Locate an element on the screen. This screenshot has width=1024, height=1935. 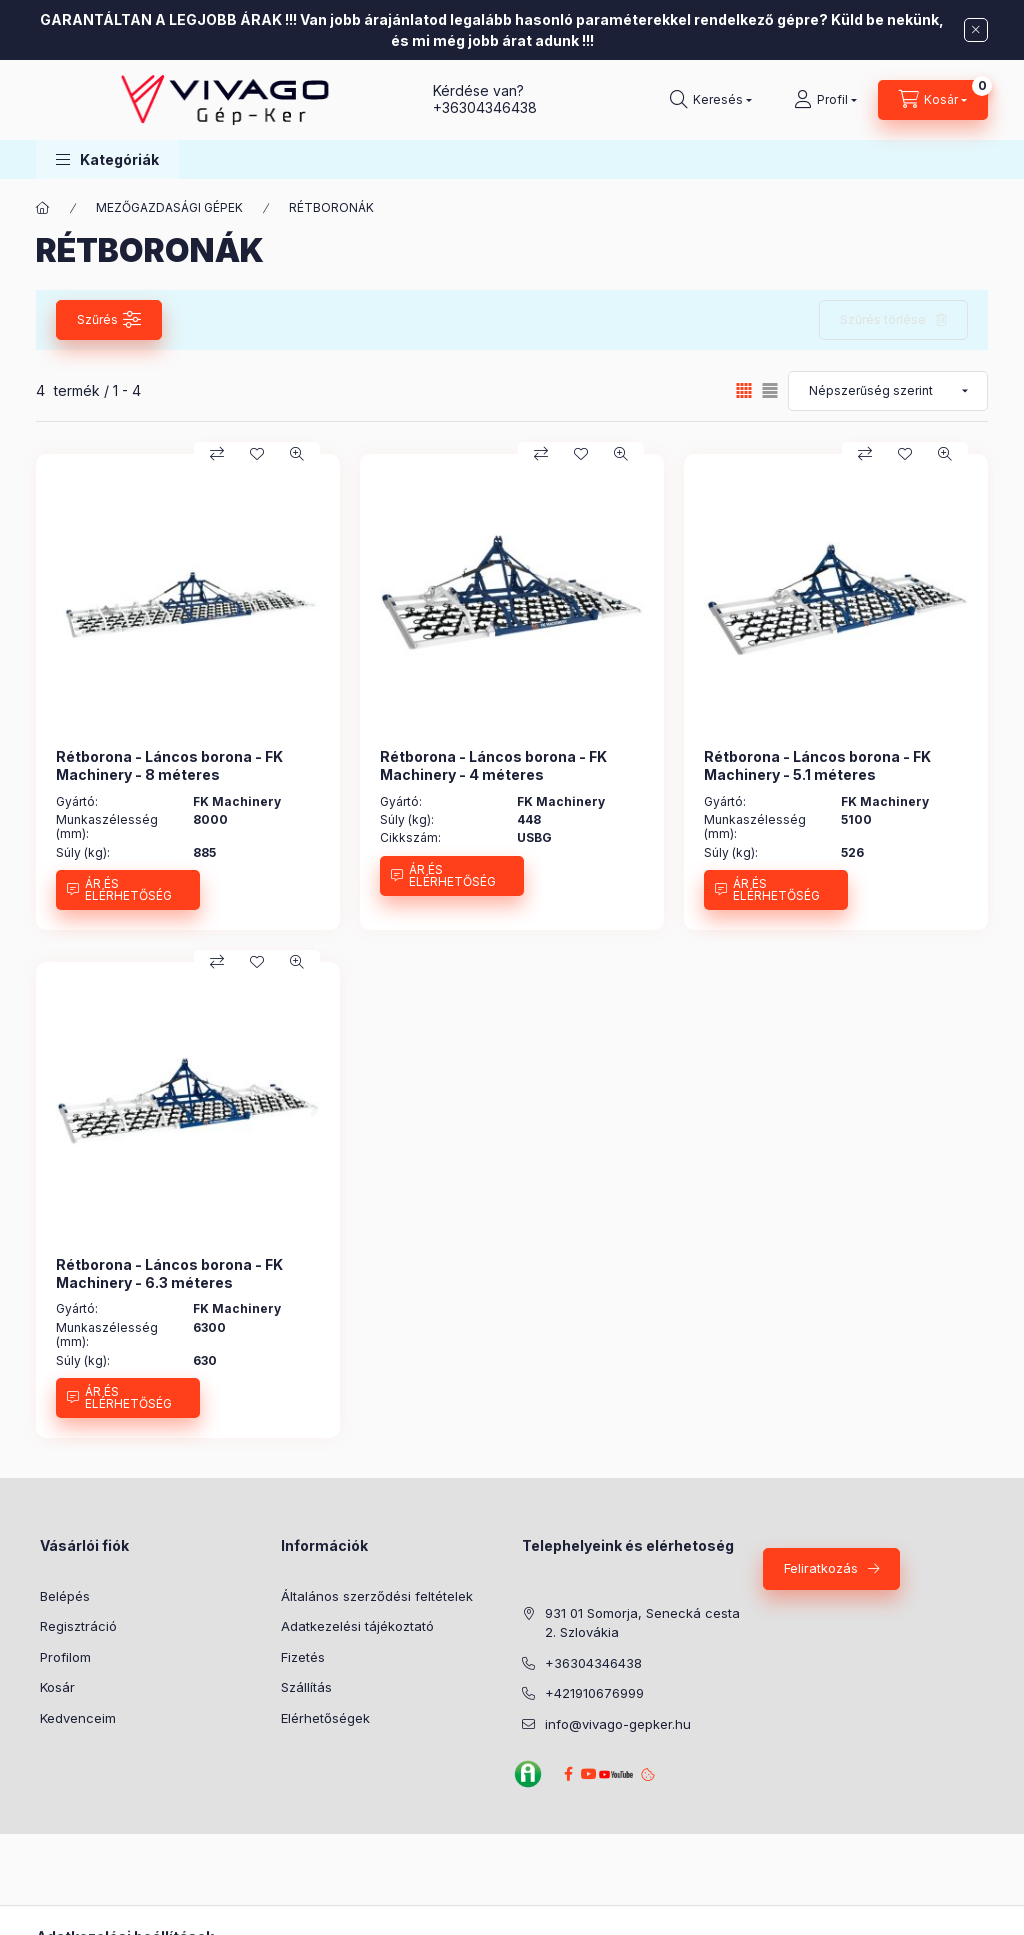
Adatkezelési tájékoztató is located at coordinates (357, 1626).